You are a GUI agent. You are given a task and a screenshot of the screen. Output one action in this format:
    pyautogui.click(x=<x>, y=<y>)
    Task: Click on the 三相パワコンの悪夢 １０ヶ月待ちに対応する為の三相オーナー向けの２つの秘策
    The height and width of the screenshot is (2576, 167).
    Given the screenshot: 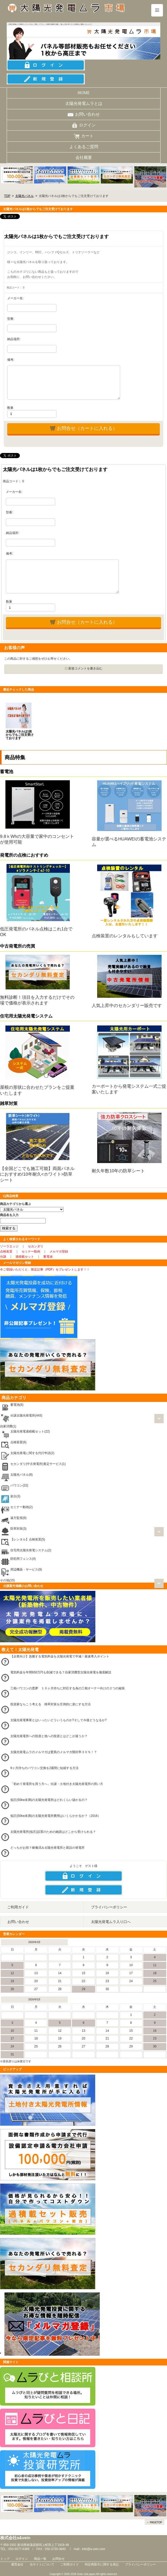 What is the action you would take?
    pyautogui.click(x=67, y=1688)
    